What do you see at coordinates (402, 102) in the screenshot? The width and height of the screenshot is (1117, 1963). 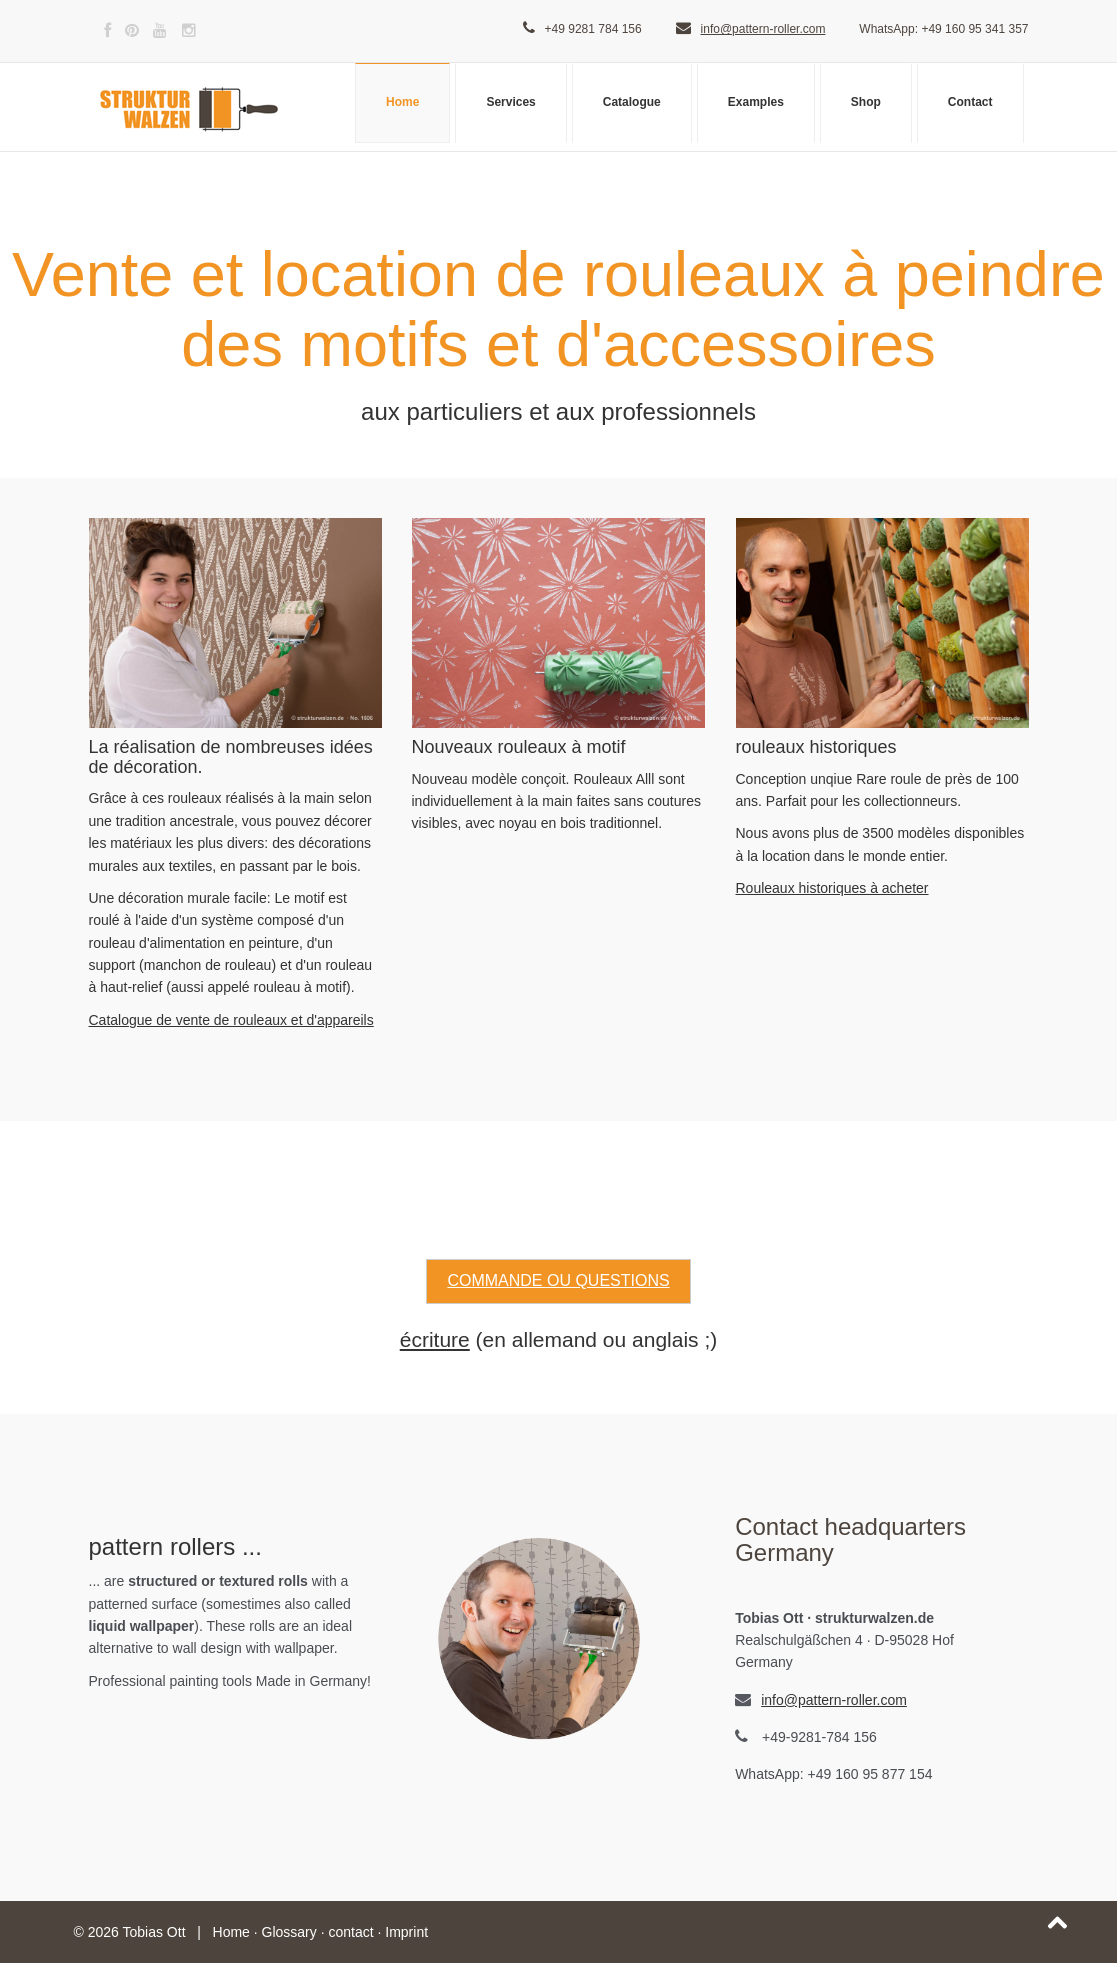 I see `Home` at bounding box center [402, 102].